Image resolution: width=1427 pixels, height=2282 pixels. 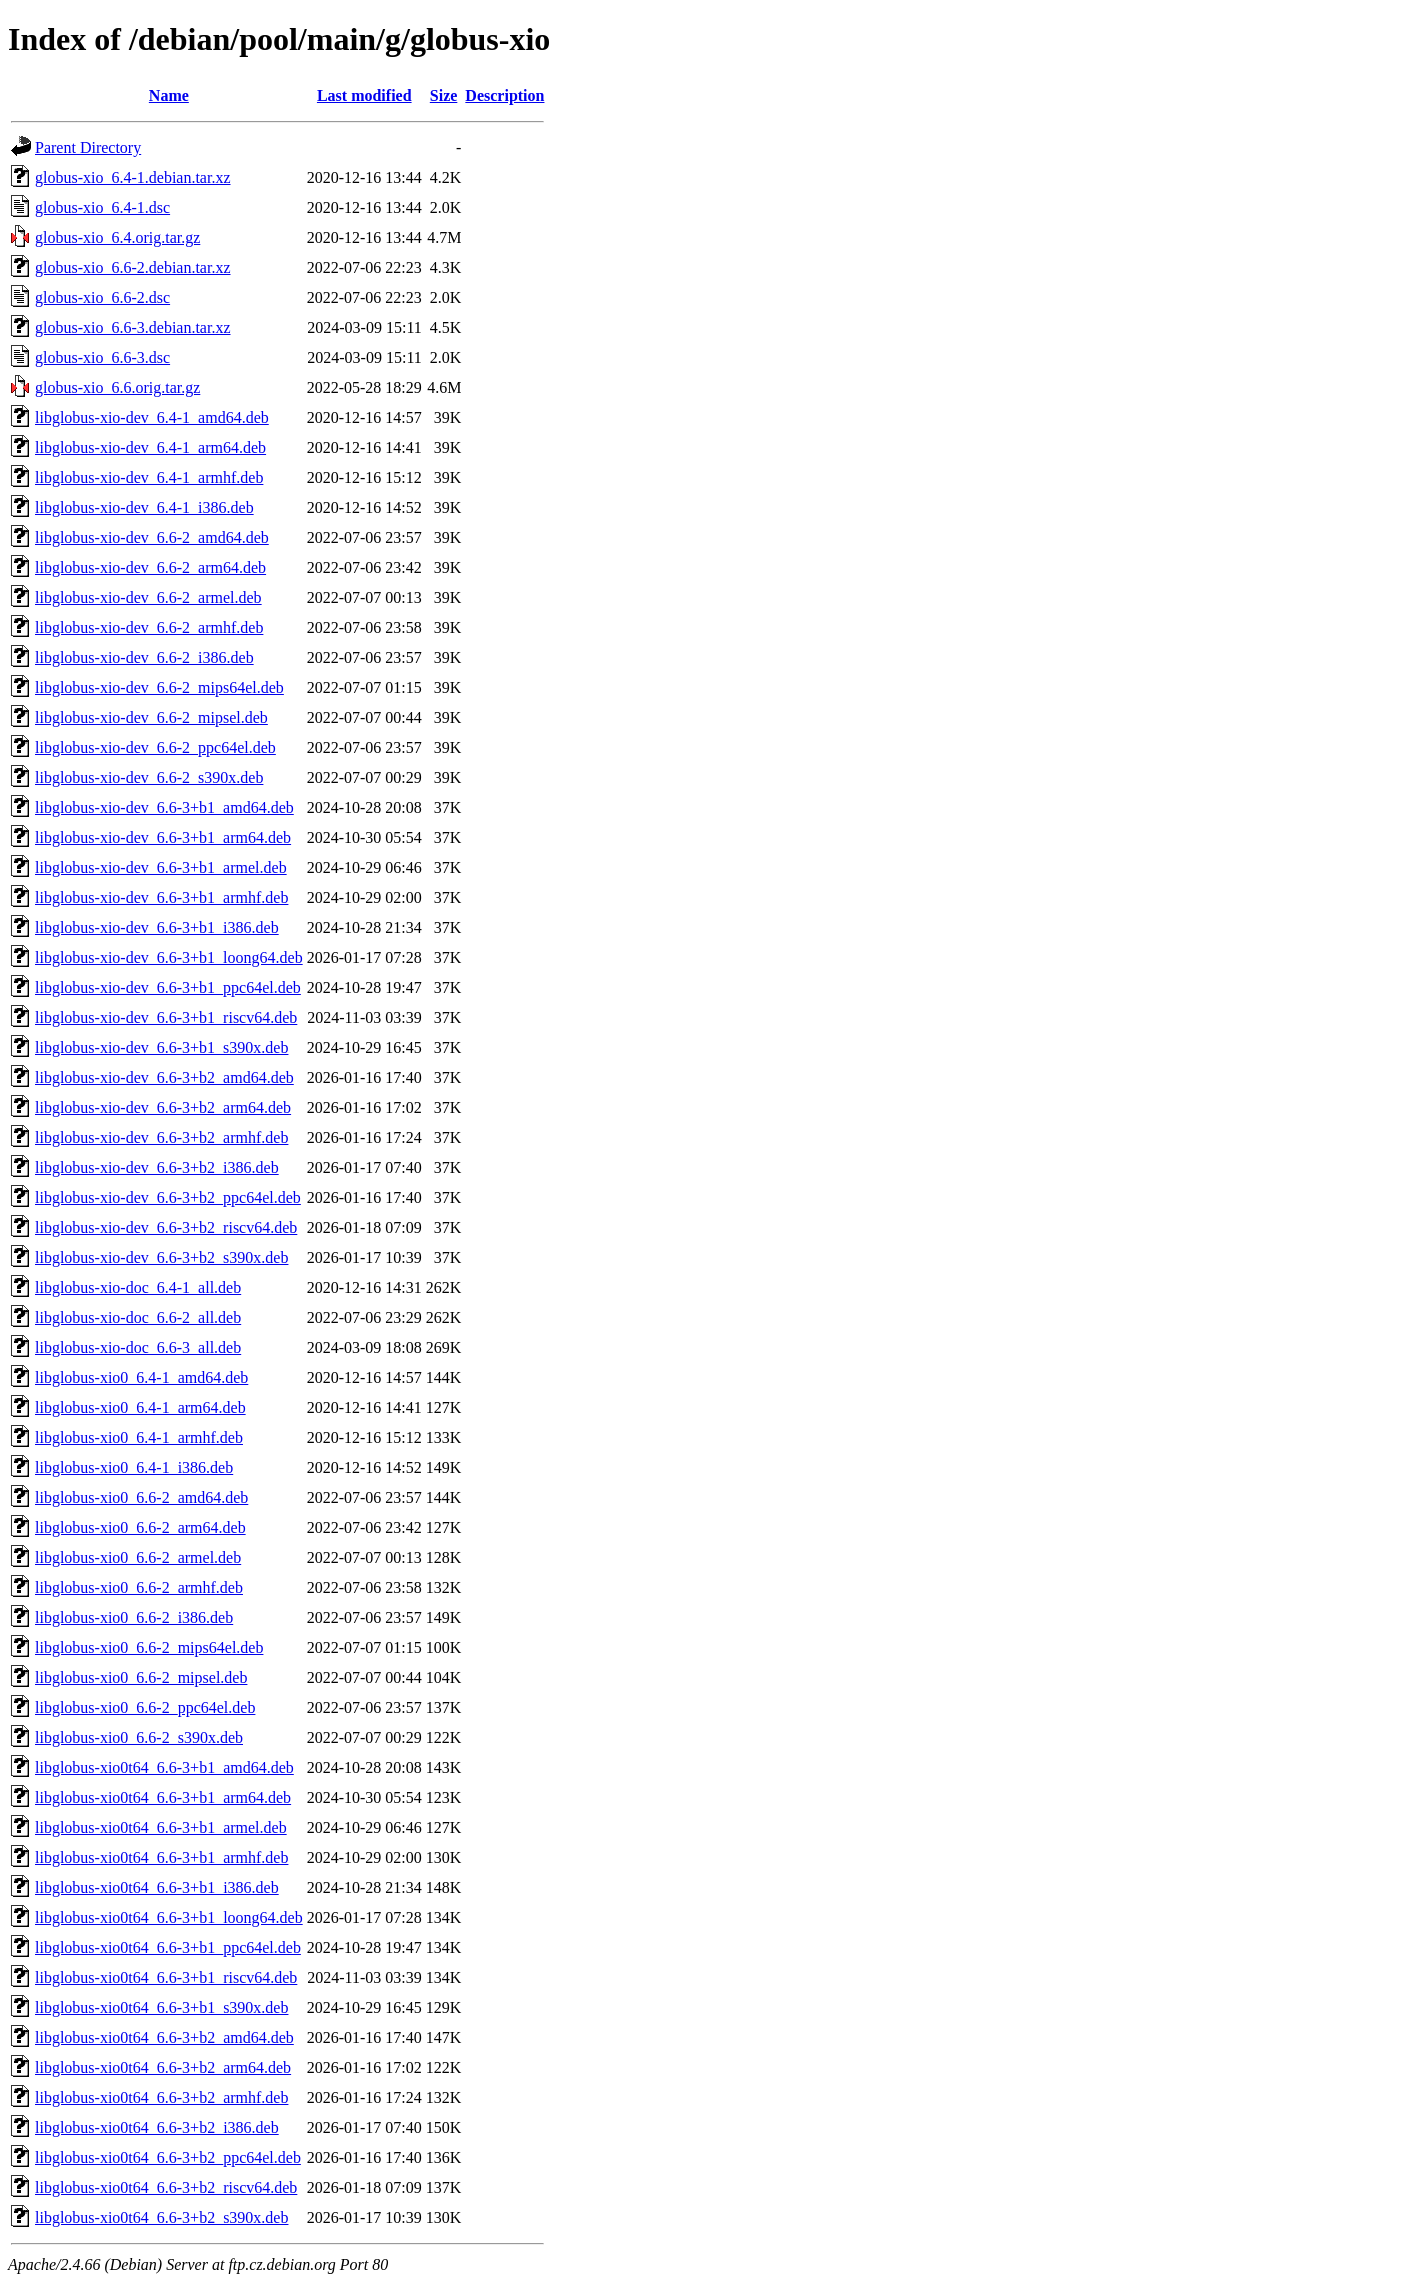 What do you see at coordinates (444, 95) in the screenshot?
I see `Size` at bounding box center [444, 95].